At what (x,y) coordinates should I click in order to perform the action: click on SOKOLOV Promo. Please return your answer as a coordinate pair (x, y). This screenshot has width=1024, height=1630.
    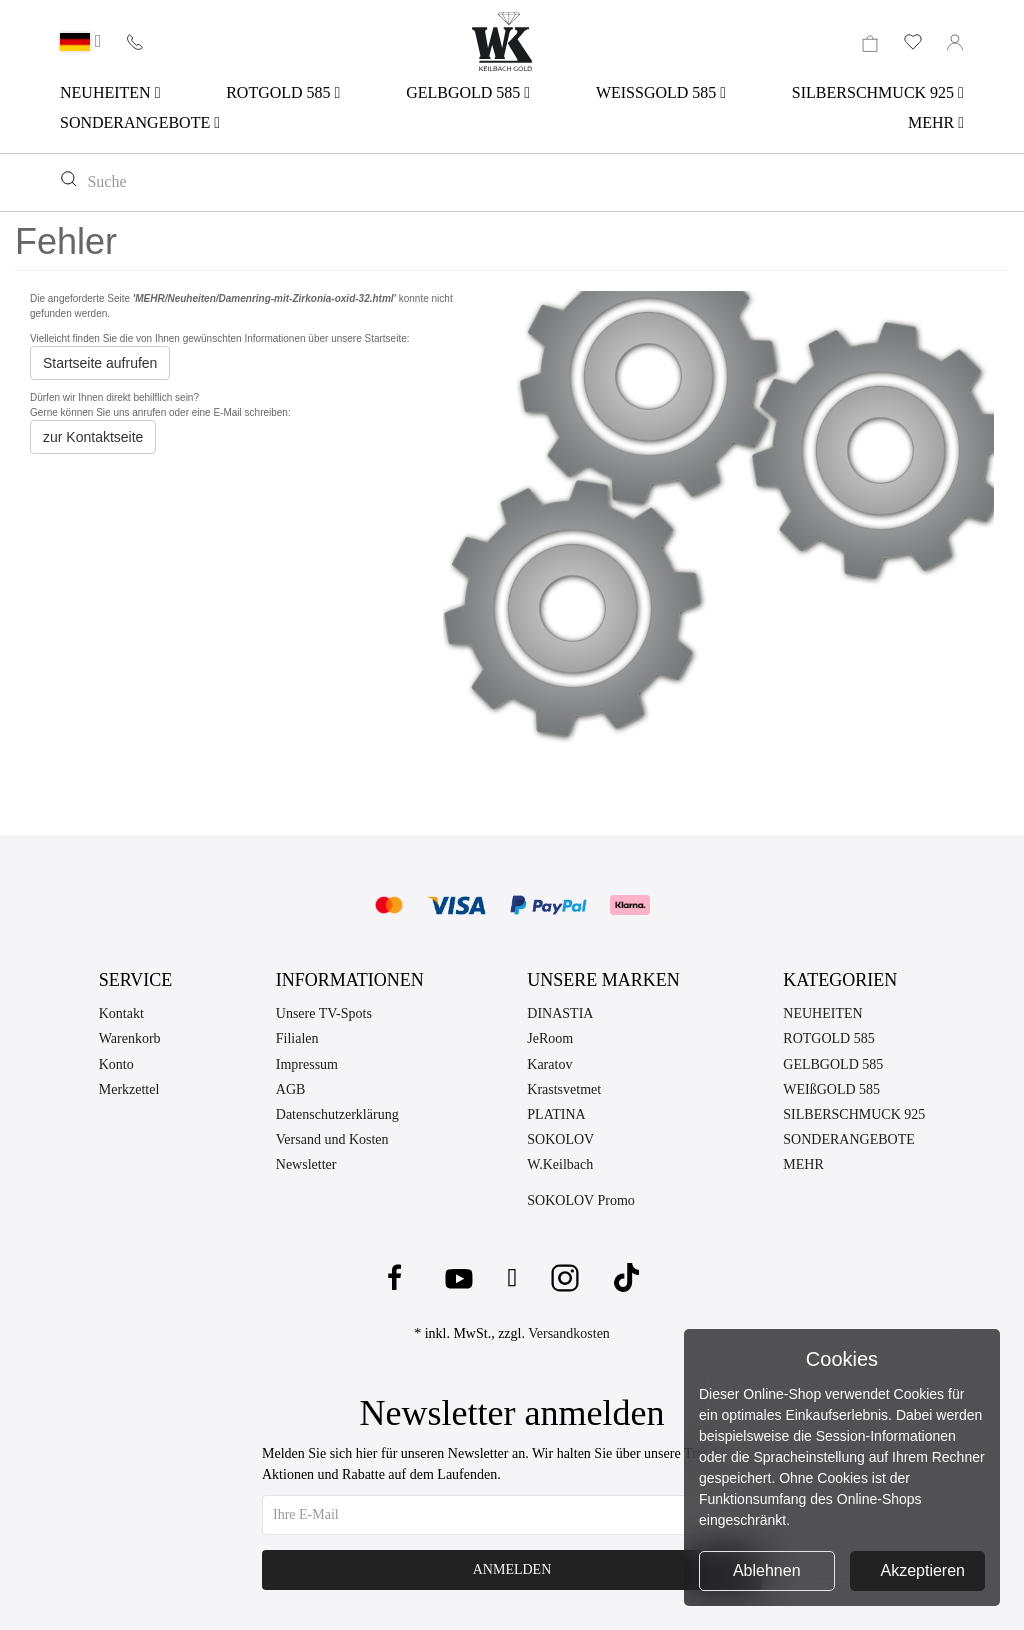
    Looking at the image, I should click on (580, 1200).